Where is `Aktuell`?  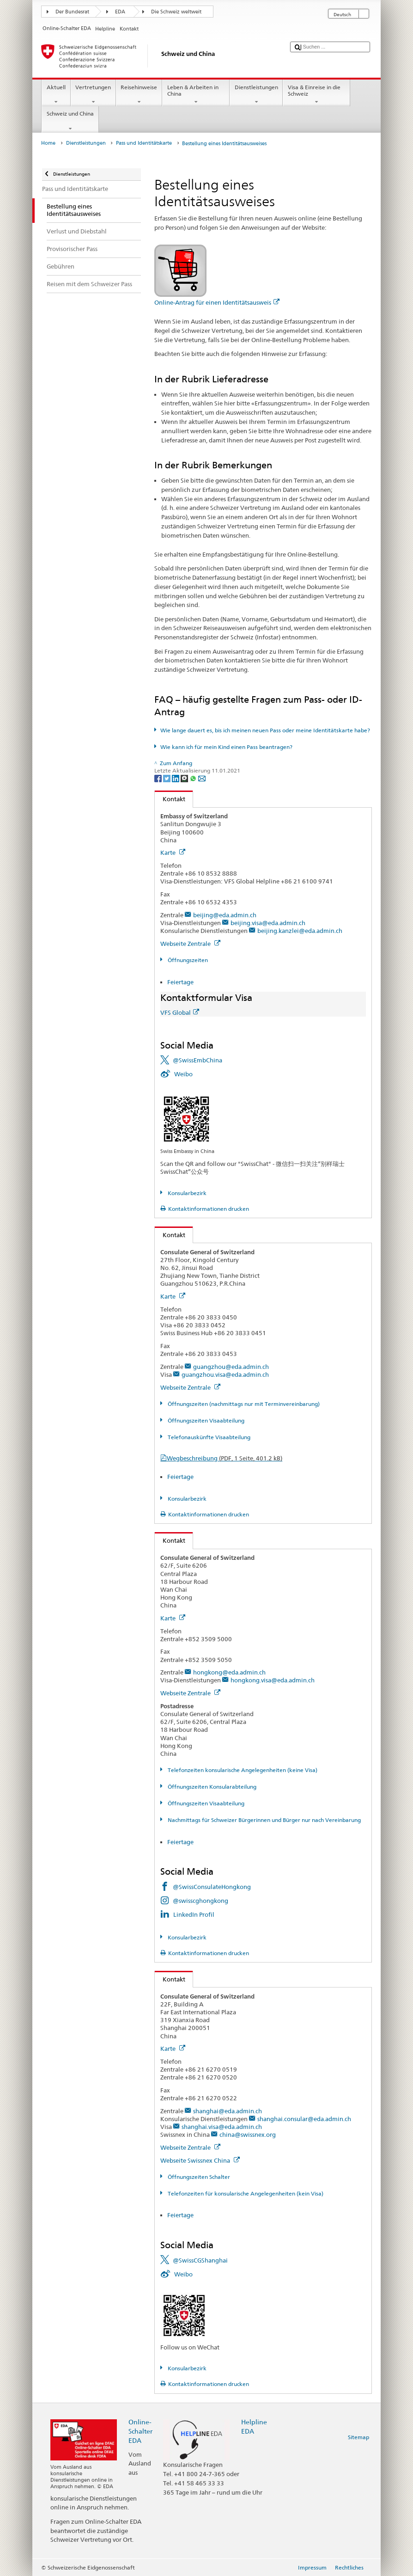
Aktuell is located at coordinates (56, 95).